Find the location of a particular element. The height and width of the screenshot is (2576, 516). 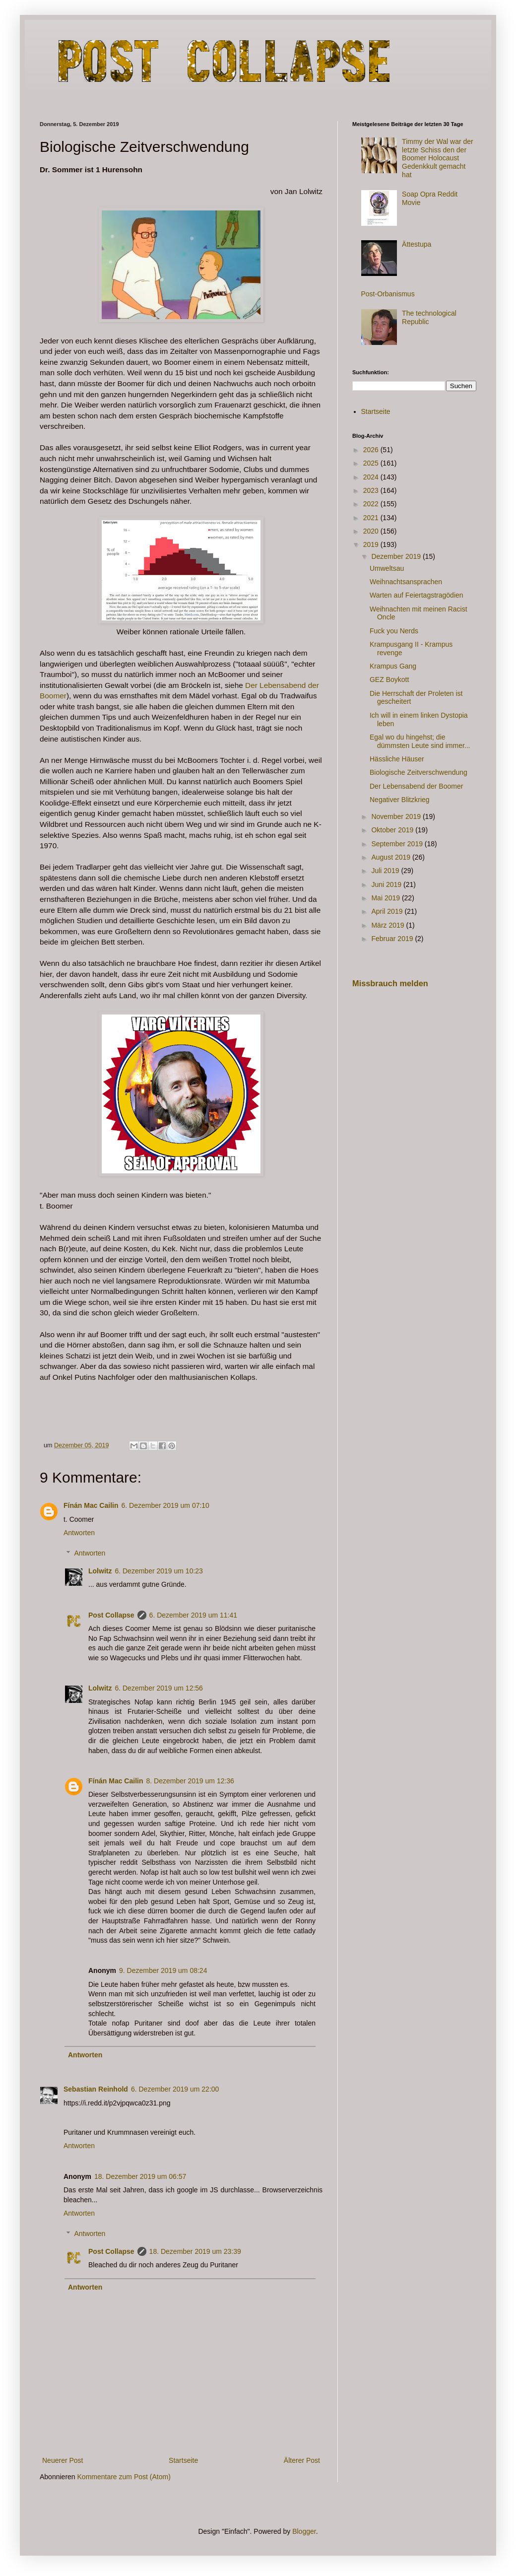

Krampus Gang is located at coordinates (393, 666).